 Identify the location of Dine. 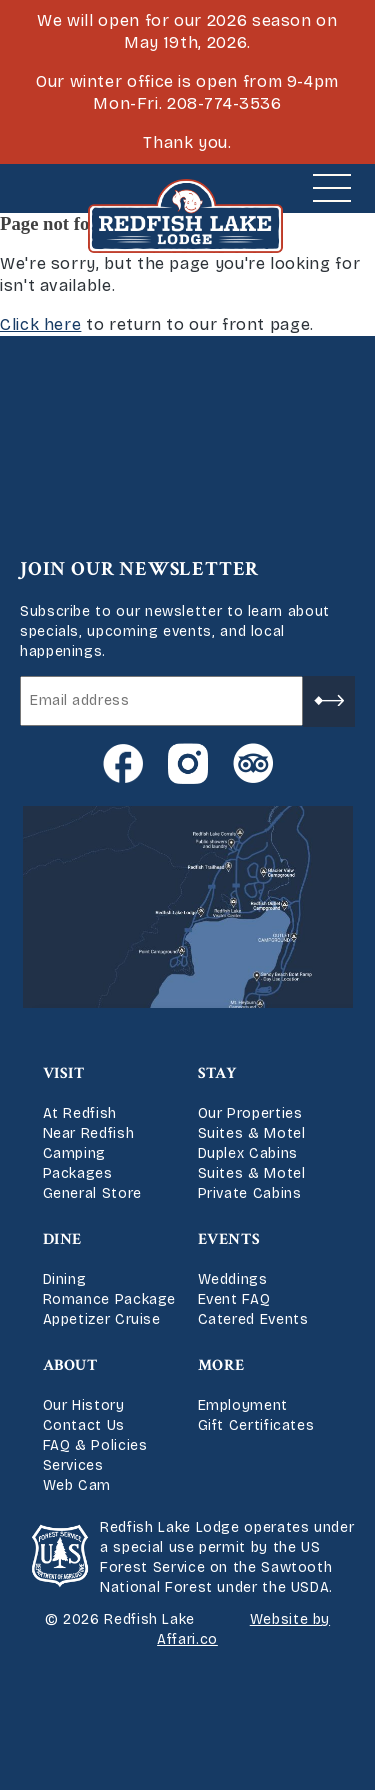
(63, 1239).